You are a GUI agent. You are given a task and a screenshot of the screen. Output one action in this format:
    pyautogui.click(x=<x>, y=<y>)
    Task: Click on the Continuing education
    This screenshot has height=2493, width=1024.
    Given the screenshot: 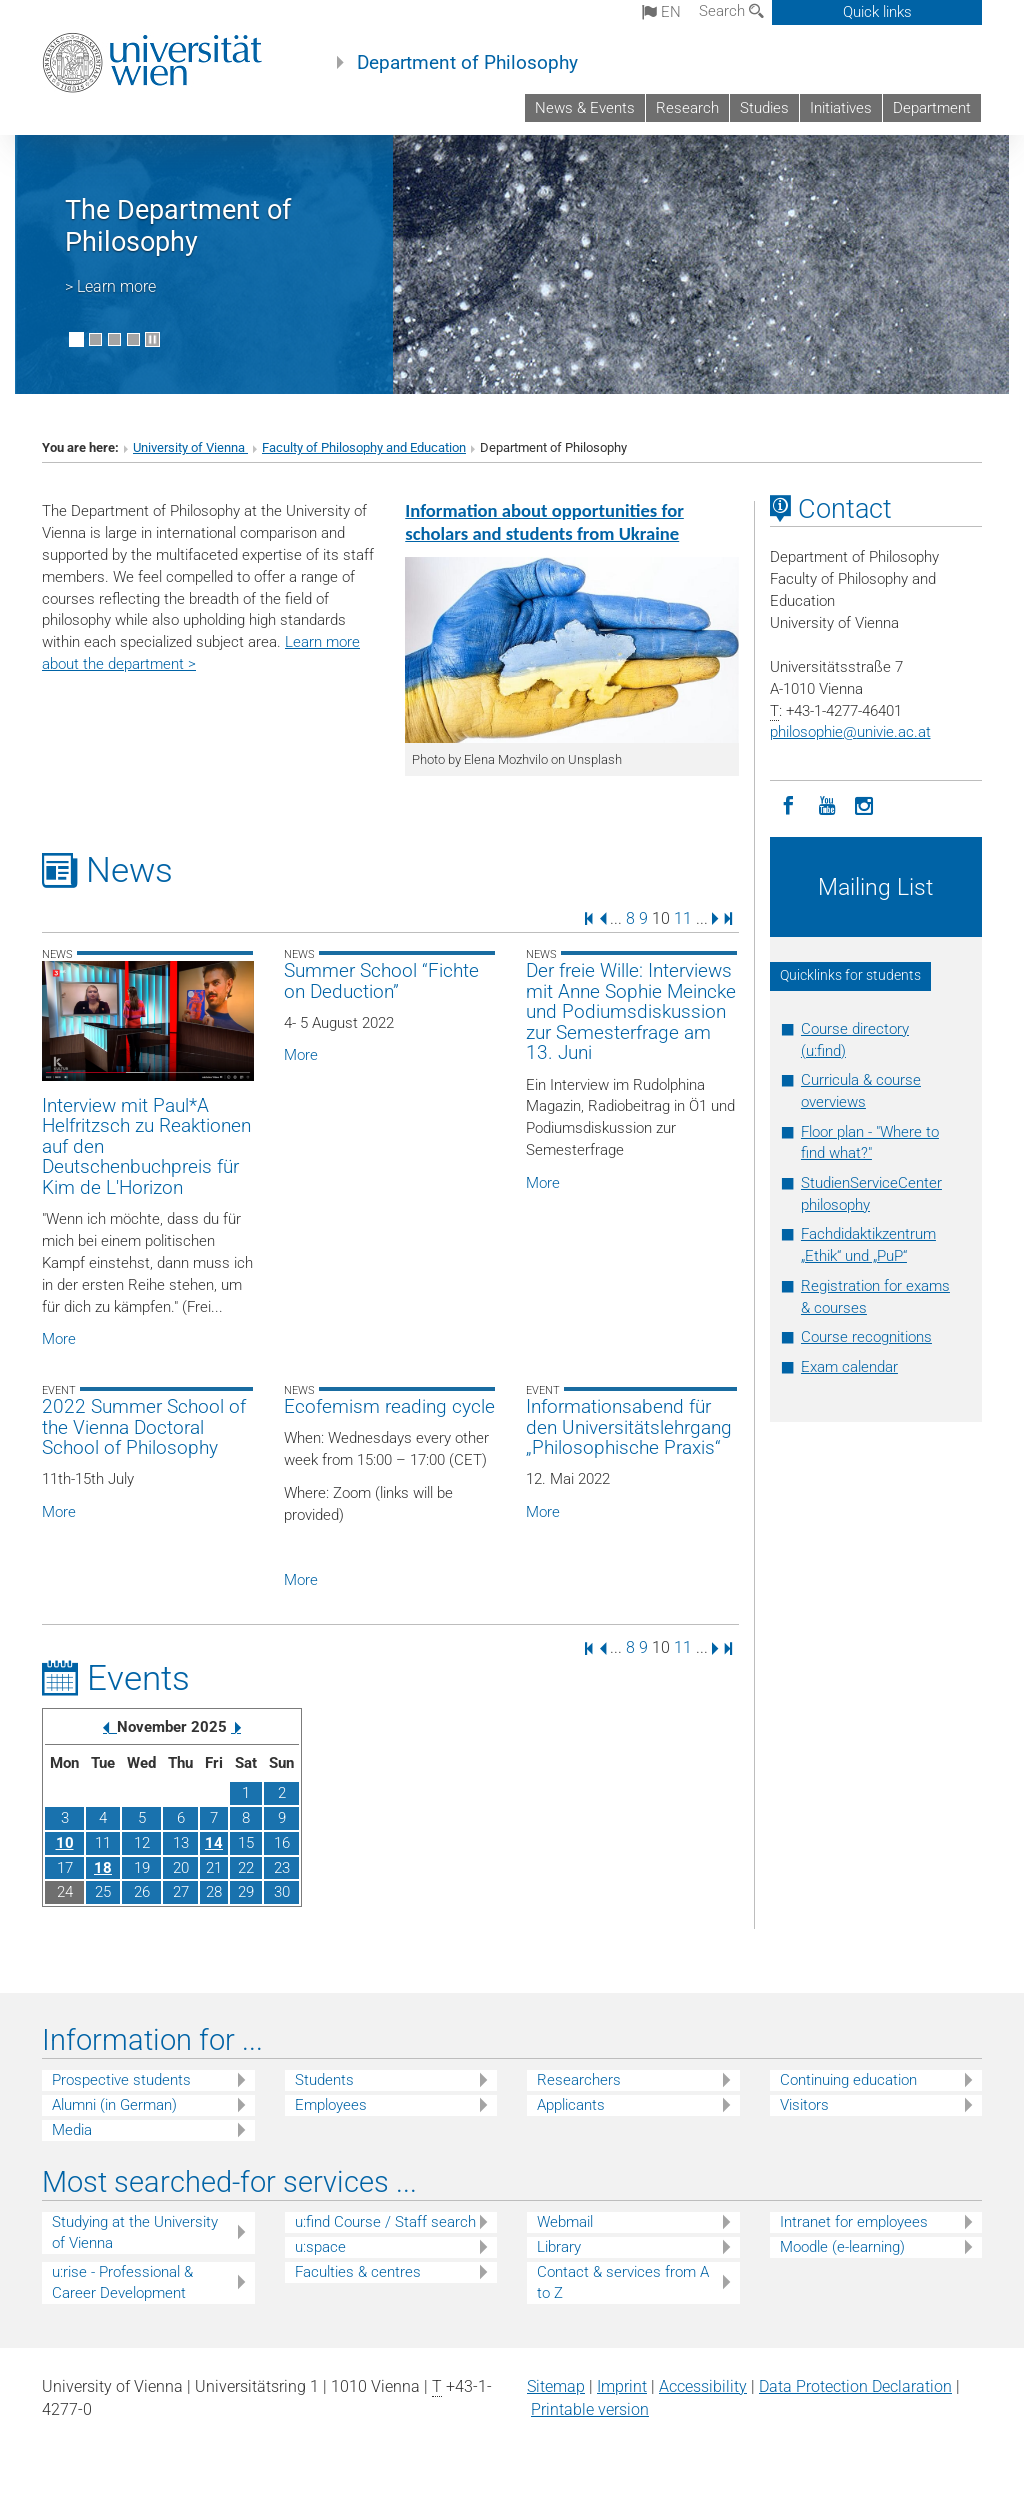 What is the action you would take?
    pyautogui.click(x=848, y=2080)
    